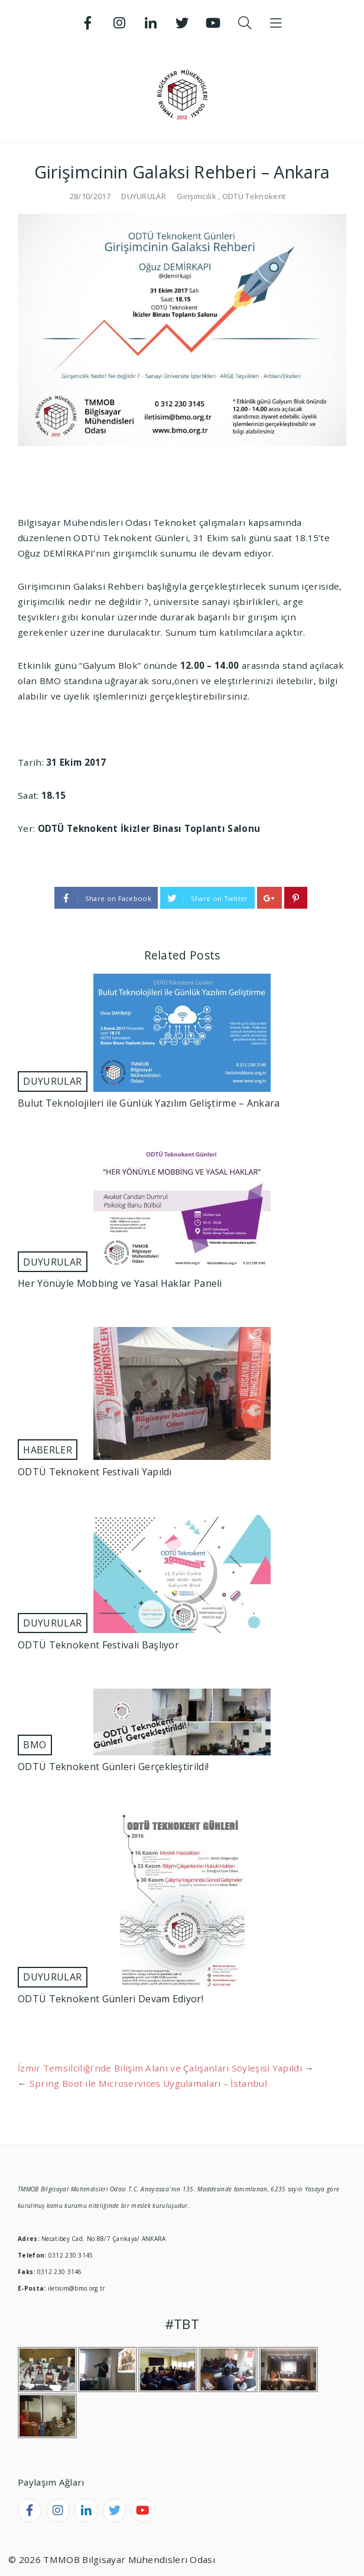  What do you see at coordinates (196, 196) in the screenshot?
I see `Girişimcilik` at bounding box center [196, 196].